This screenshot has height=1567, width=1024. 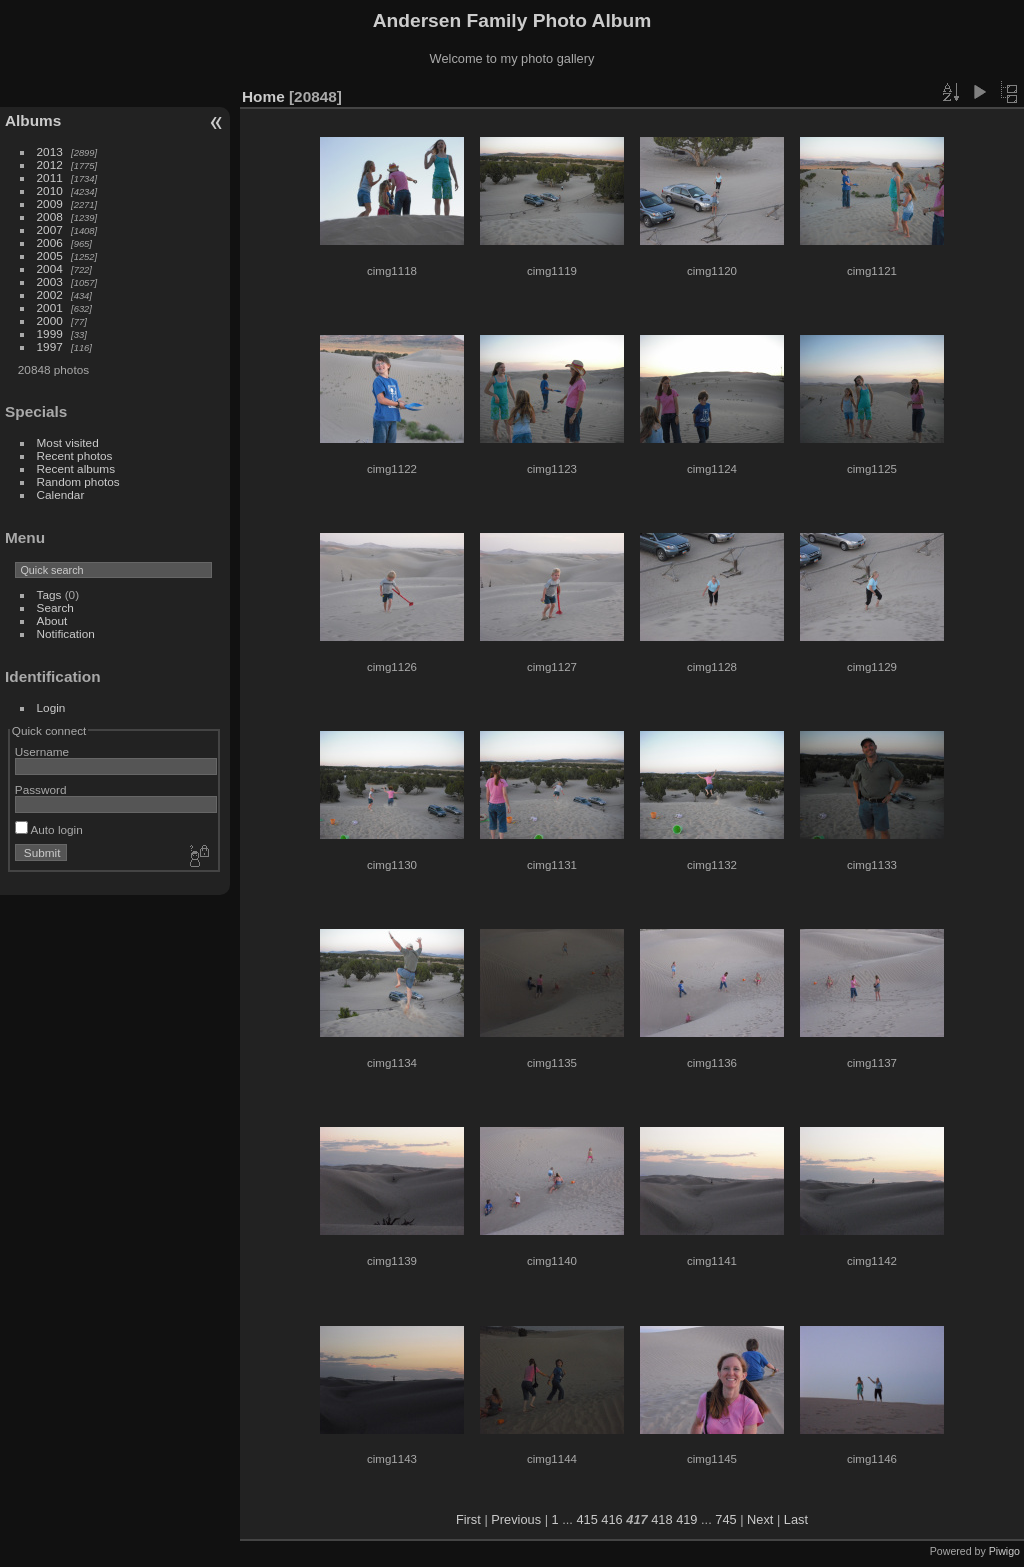 I want to click on Random photos, so click(x=78, y=481).